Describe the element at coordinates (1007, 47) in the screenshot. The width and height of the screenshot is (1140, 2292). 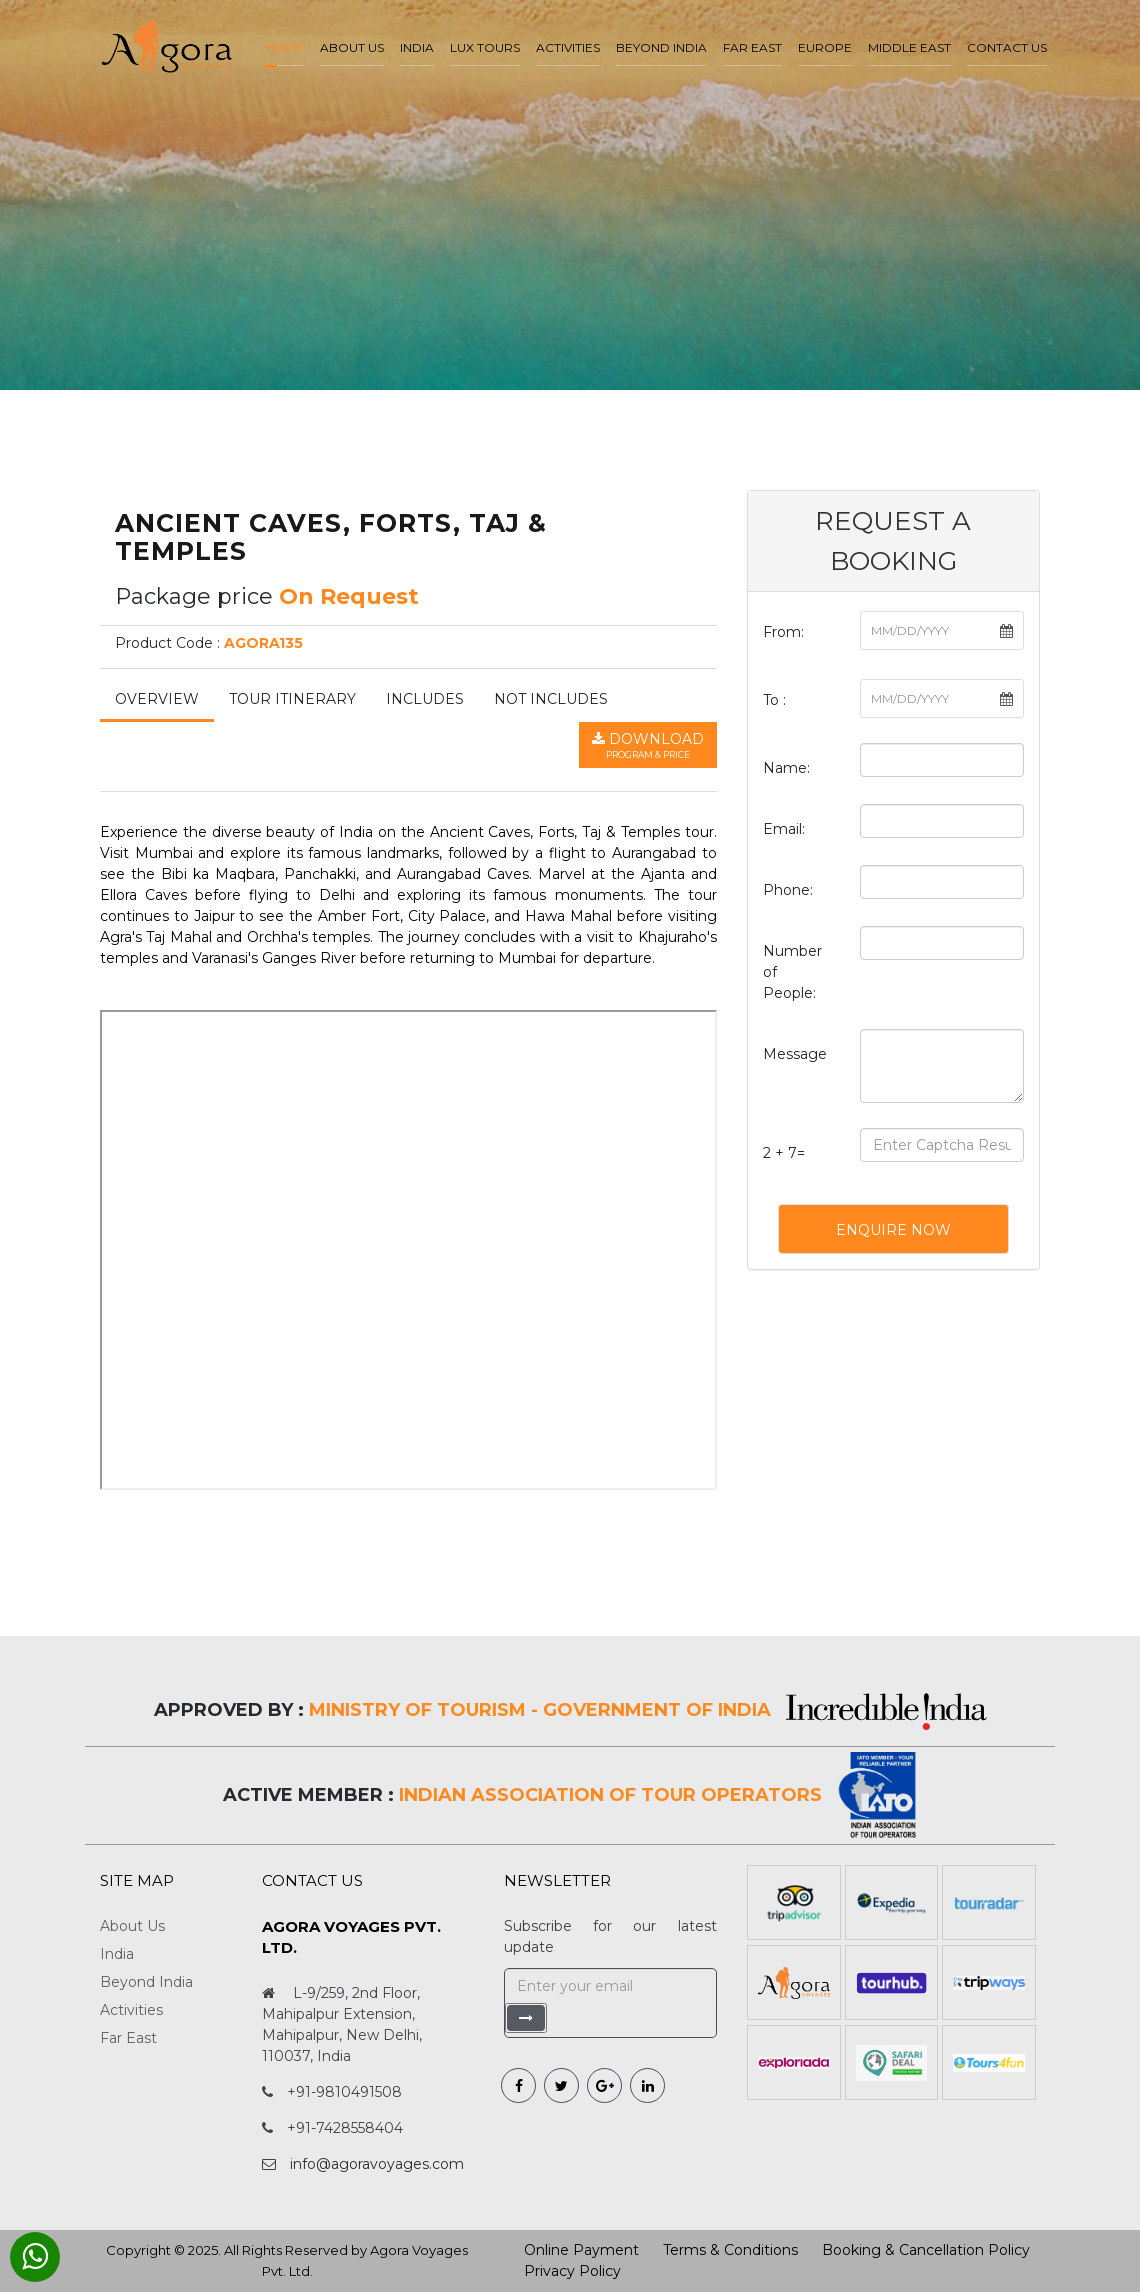
I see `Contact Us` at that location.